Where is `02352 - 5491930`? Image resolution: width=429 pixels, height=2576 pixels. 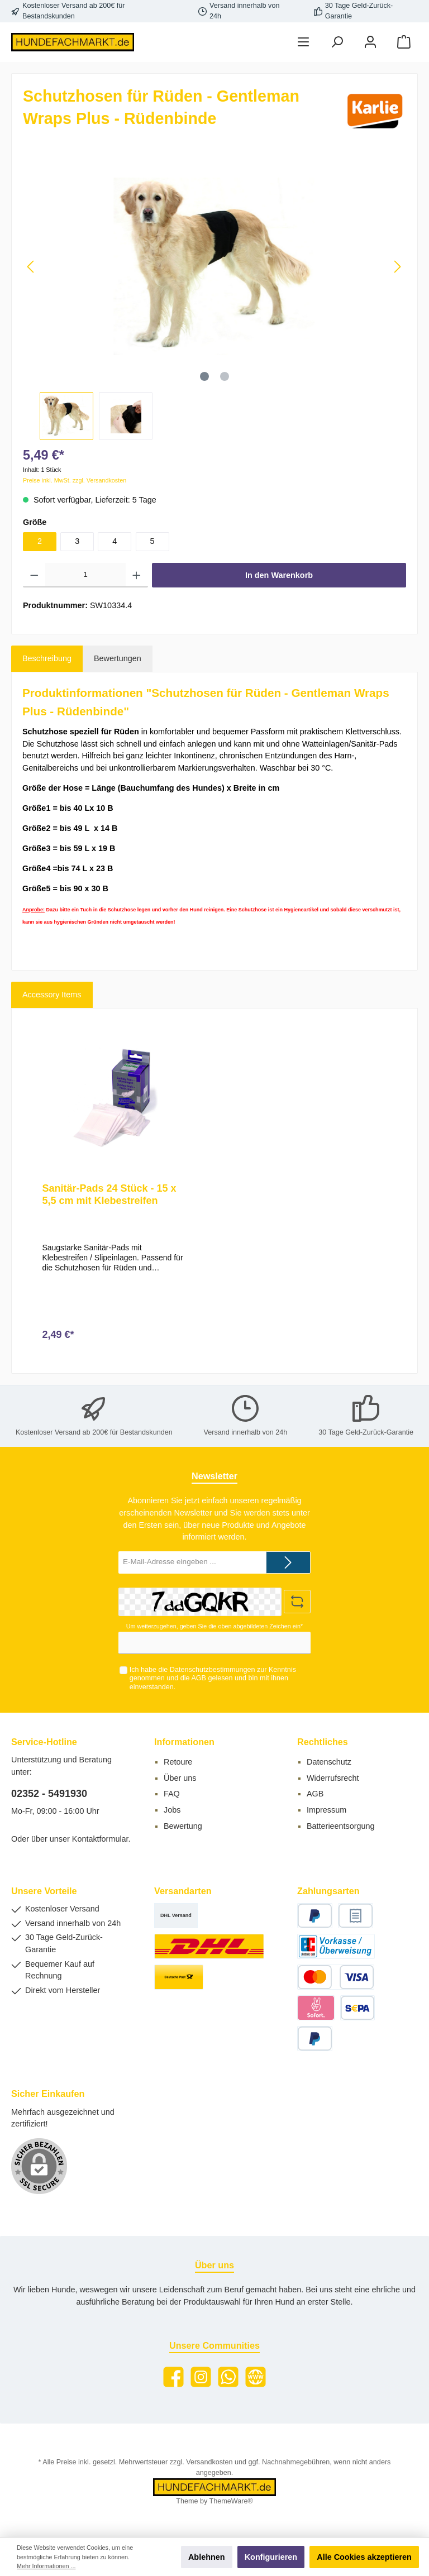 02352 - 5491930 is located at coordinates (49, 1793).